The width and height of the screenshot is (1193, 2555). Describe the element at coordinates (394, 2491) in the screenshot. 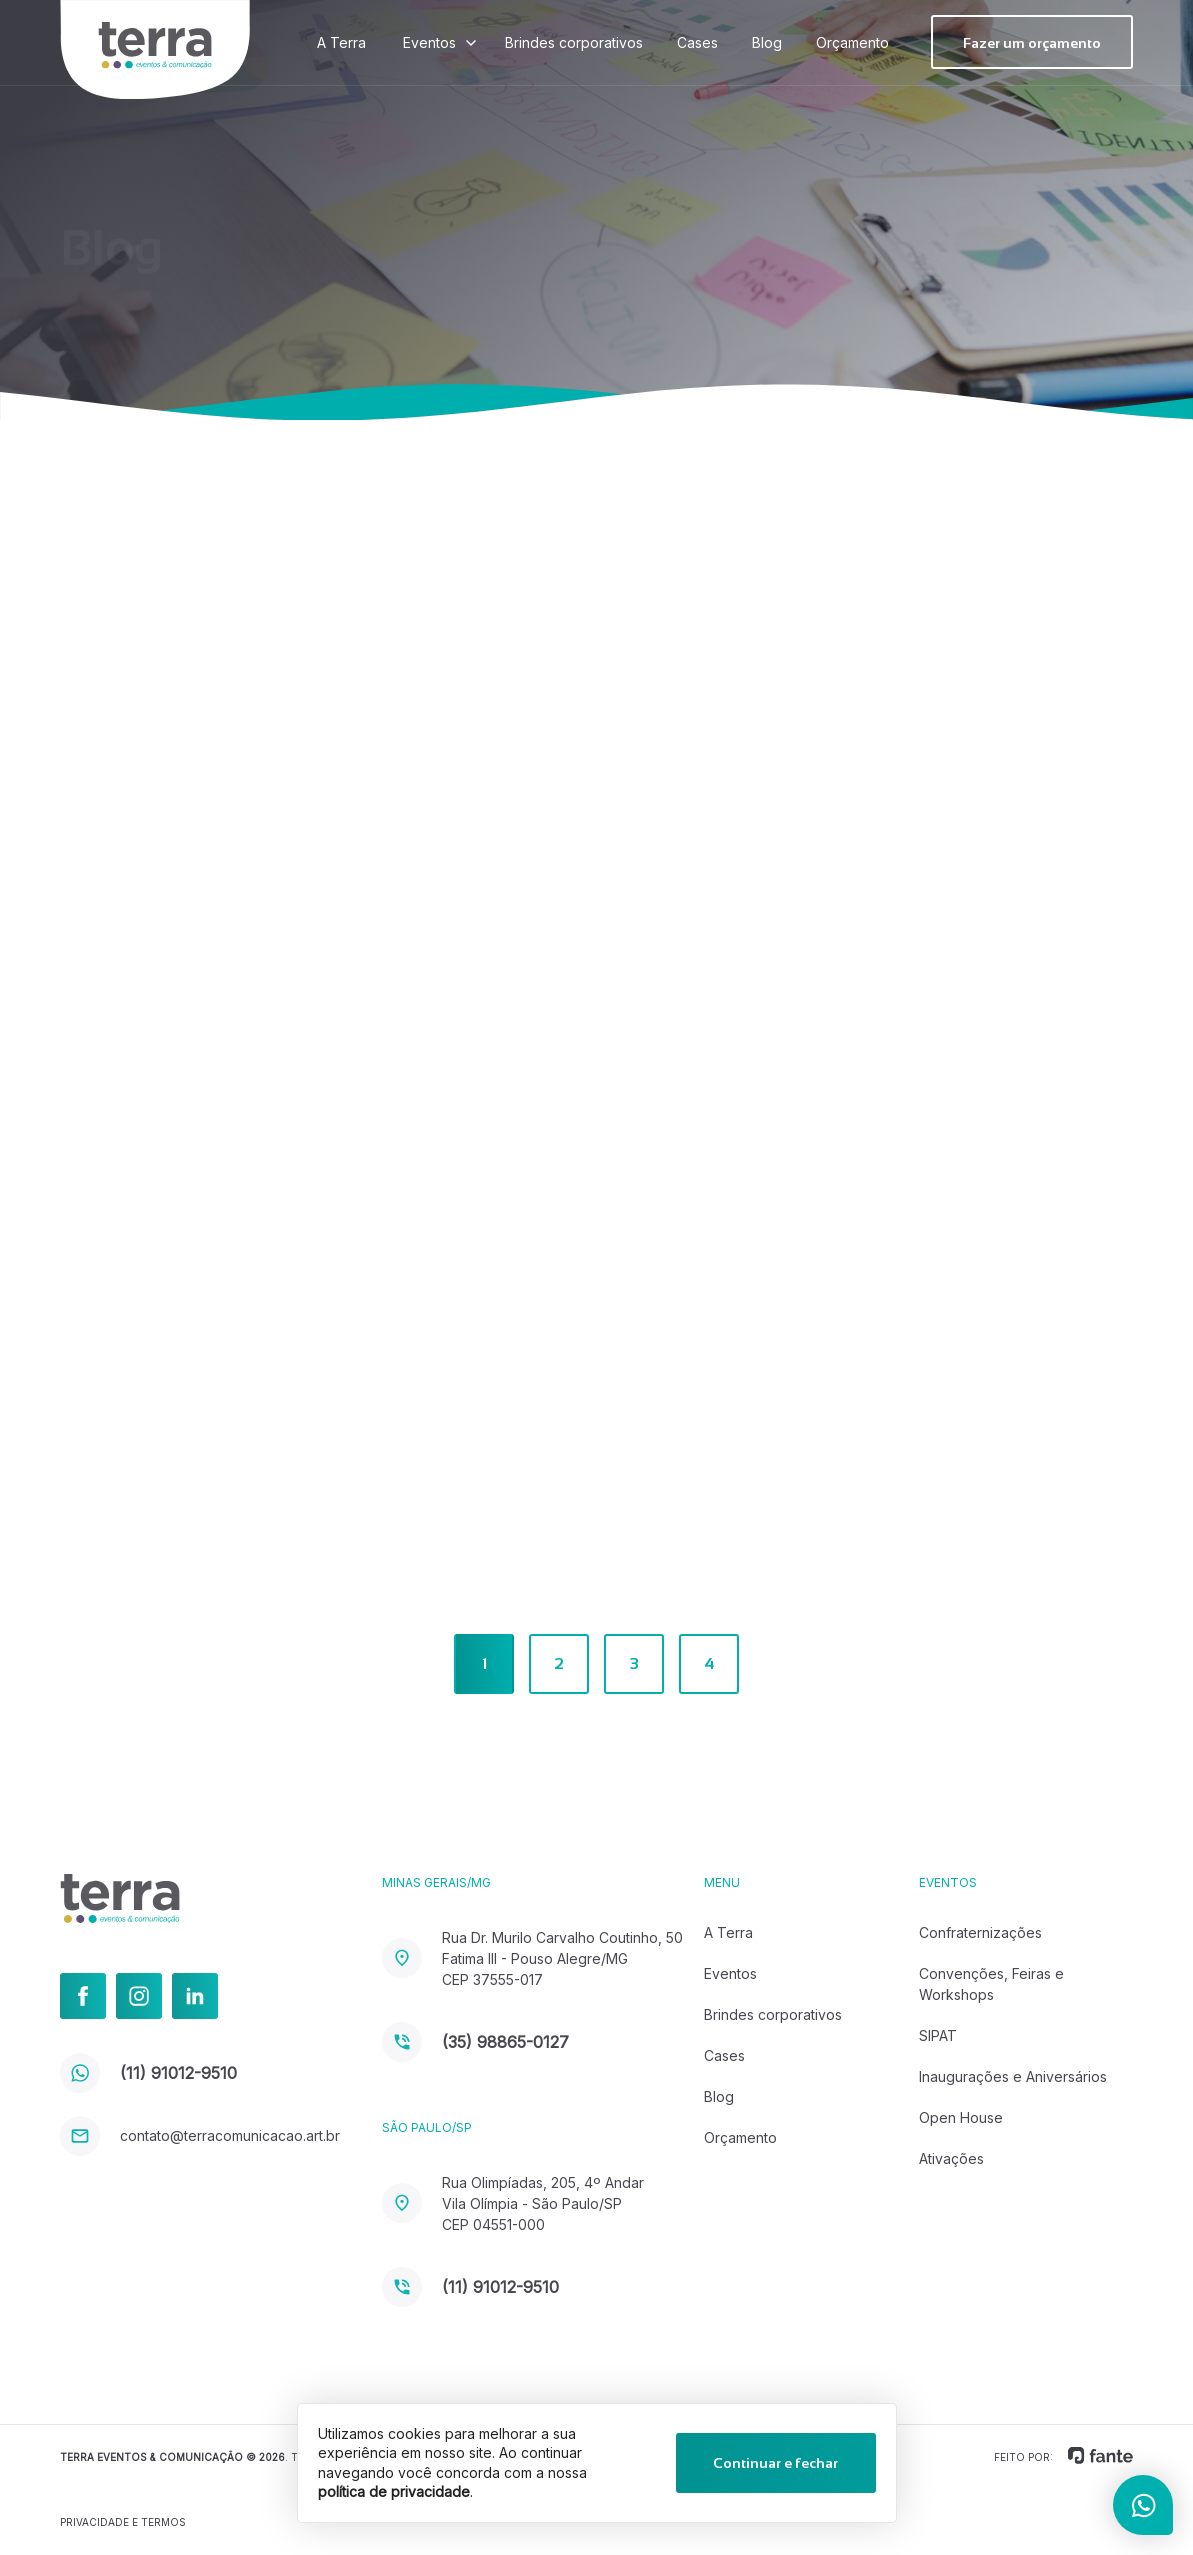

I see `política de privacidade` at that location.